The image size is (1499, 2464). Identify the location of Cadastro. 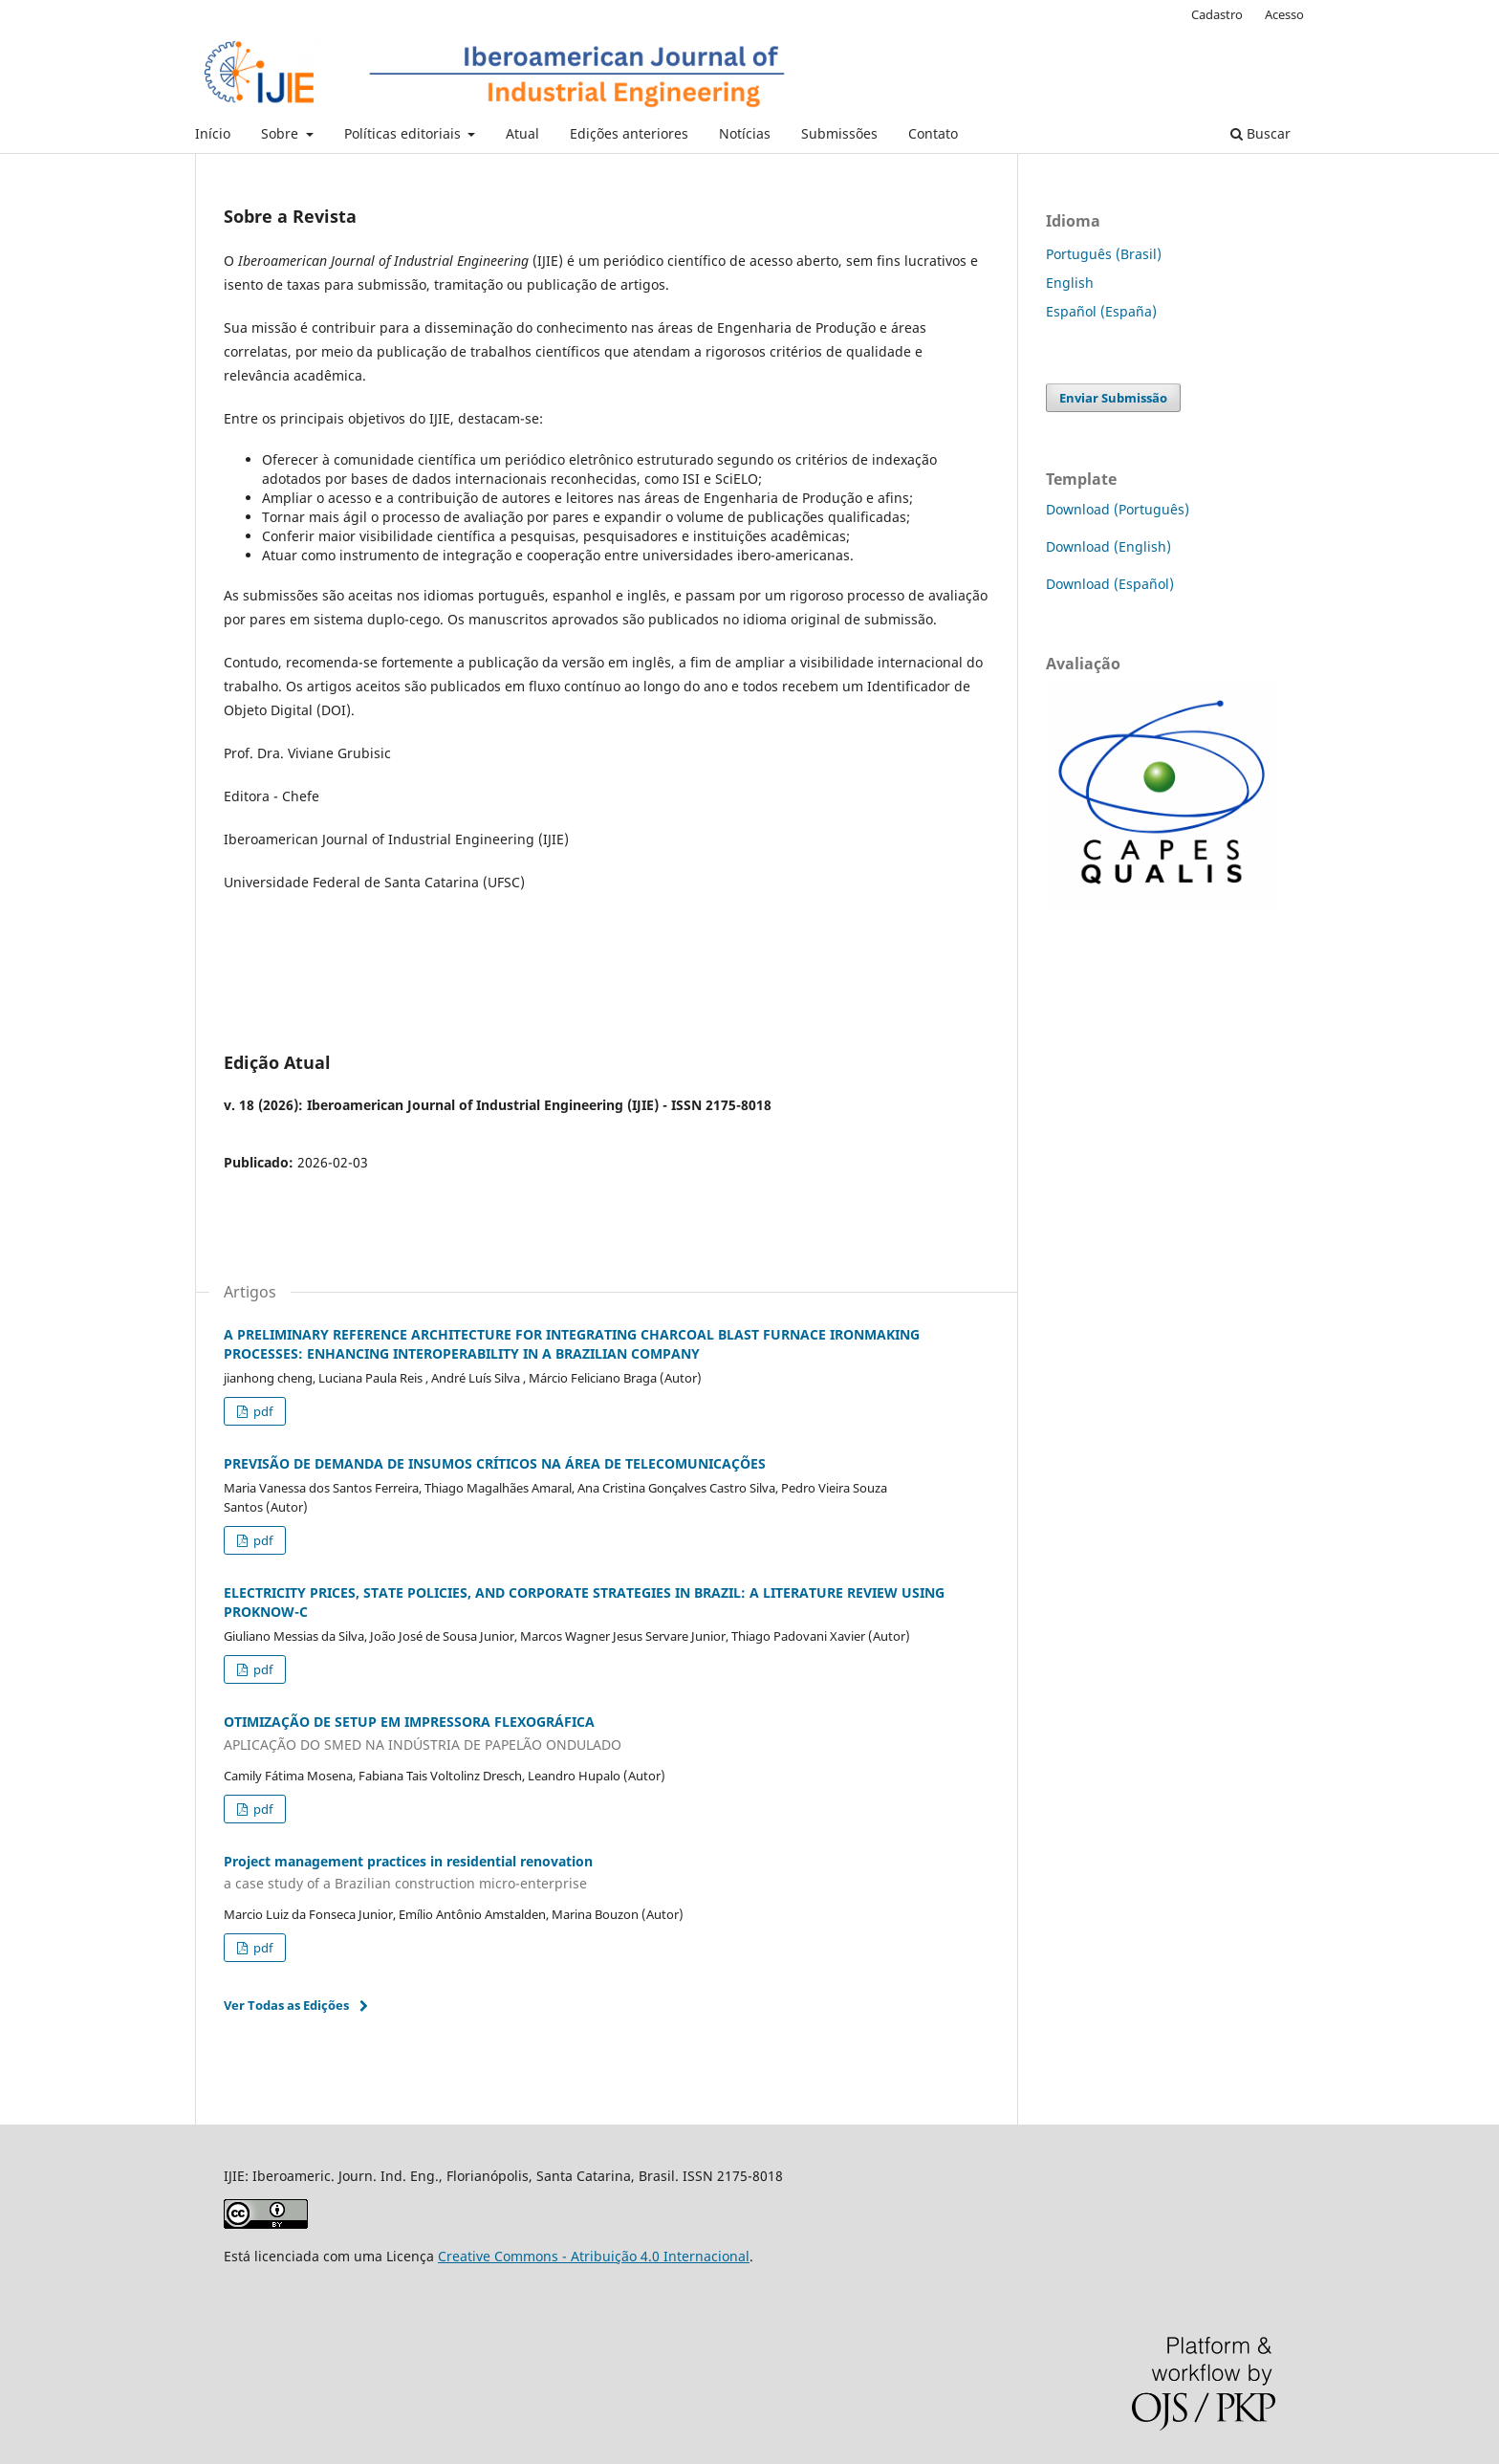
(1217, 14).